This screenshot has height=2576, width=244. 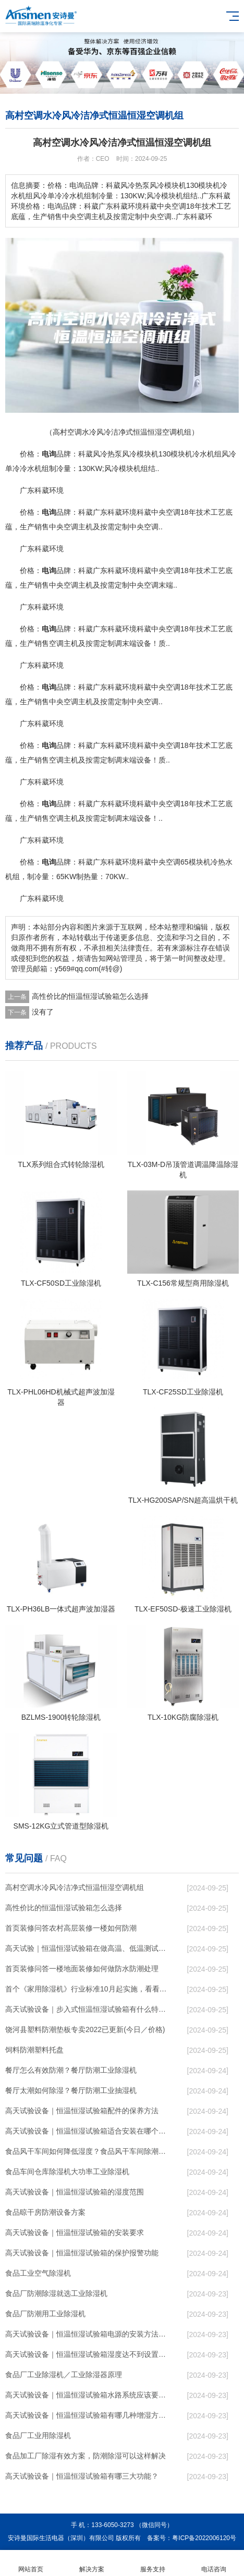 What do you see at coordinates (74, 2192) in the screenshot?
I see `高天试验设备｜恒温恒湿试验箱的湿度范围` at bounding box center [74, 2192].